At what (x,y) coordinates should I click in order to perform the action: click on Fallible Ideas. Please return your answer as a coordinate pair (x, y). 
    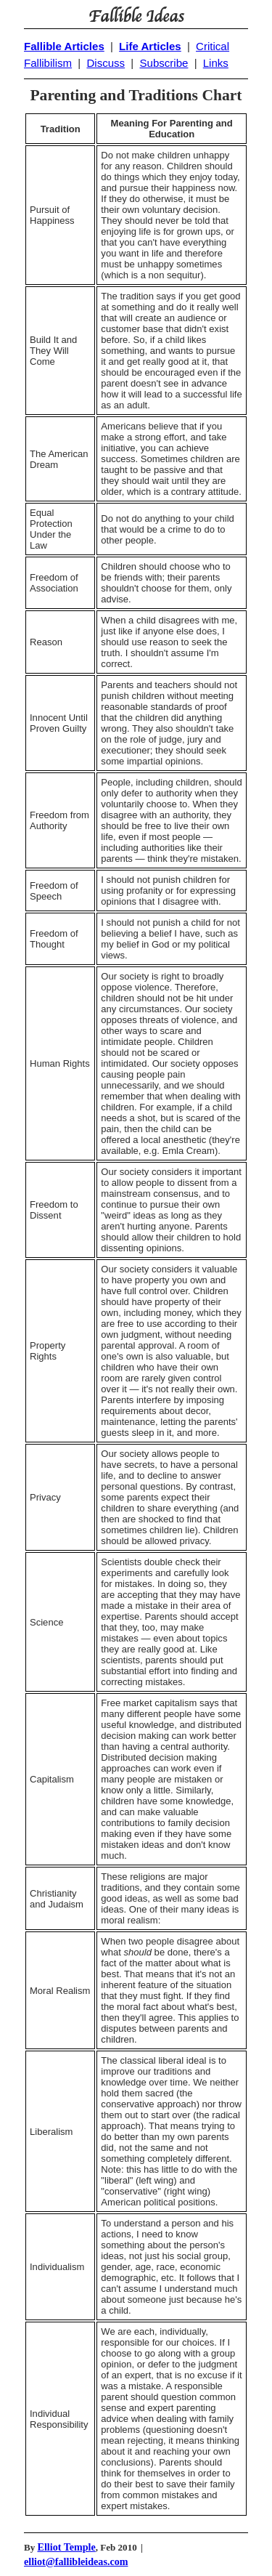
    Looking at the image, I should click on (136, 17).